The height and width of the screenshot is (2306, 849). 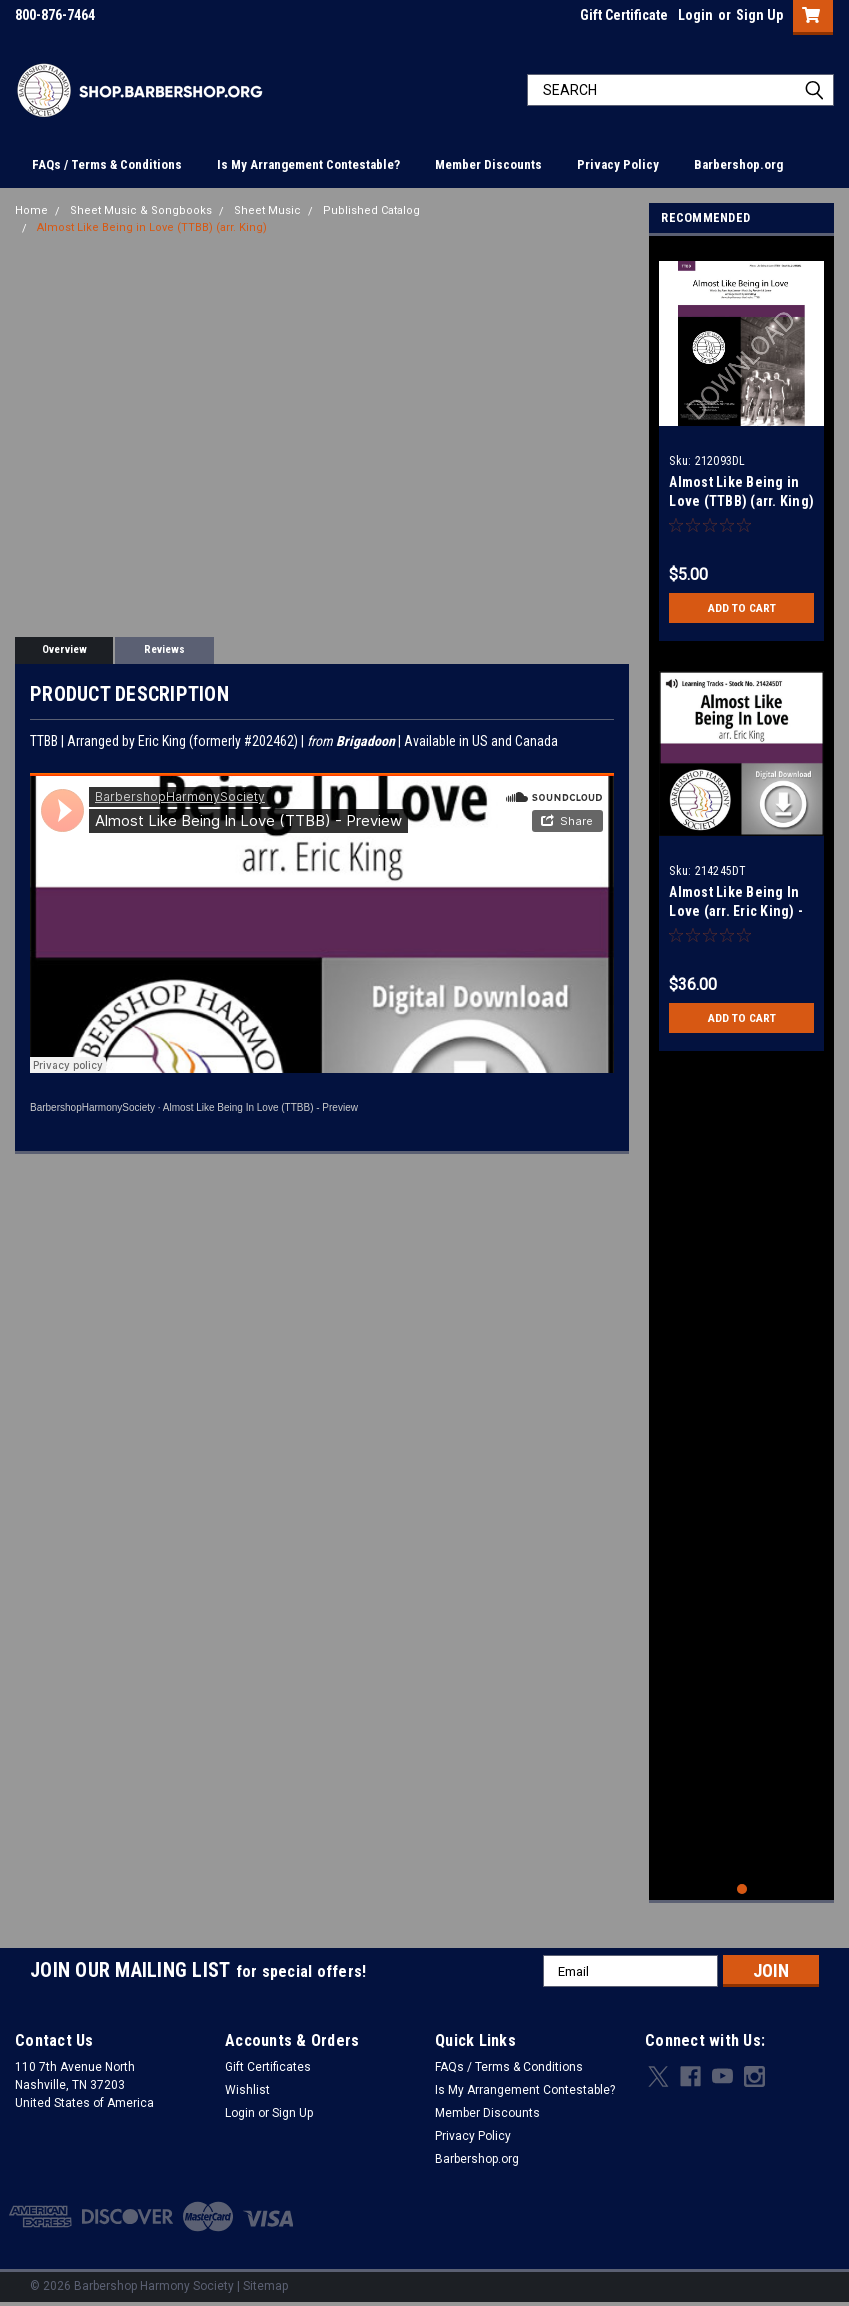 What do you see at coordinates (741, 501) in the screenshot?
I see `Almost Like Being in Love (TTBB) (arr. King) - Download` at bounding box center [741, 501].